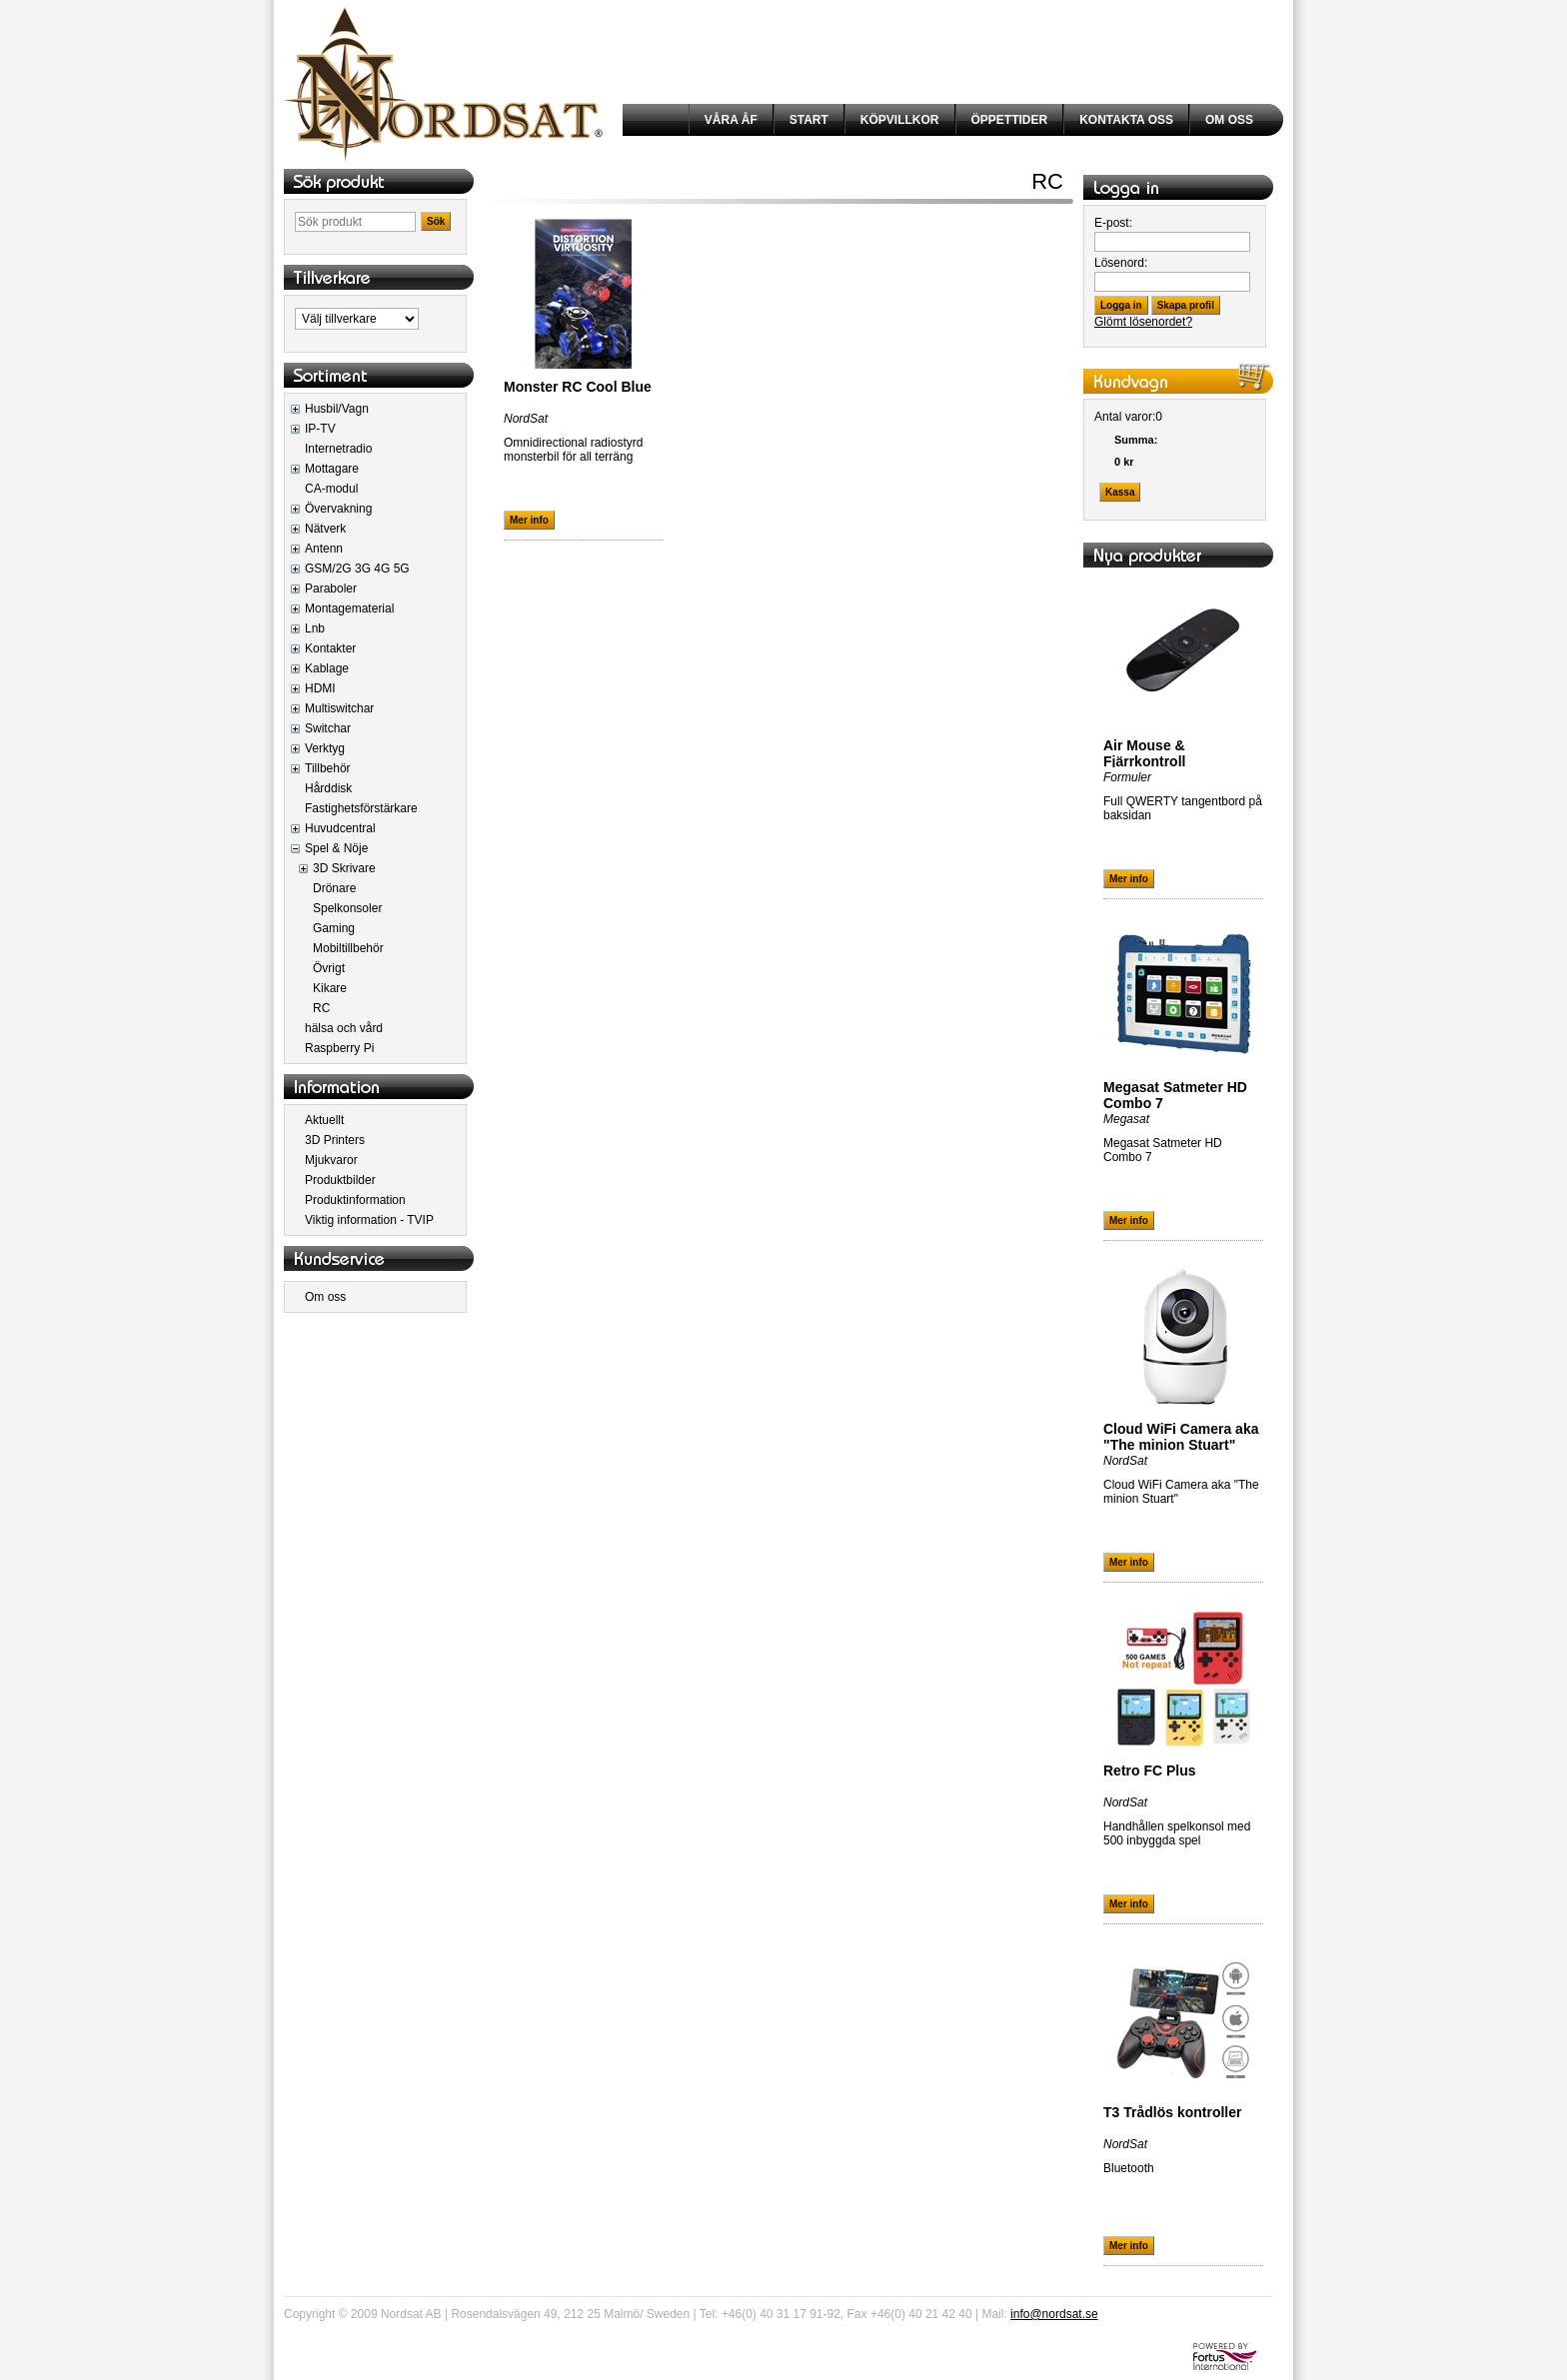 This screenshot has height=2380, width=1567. I want to click on Husbil/Vagn, so click(337, 409).